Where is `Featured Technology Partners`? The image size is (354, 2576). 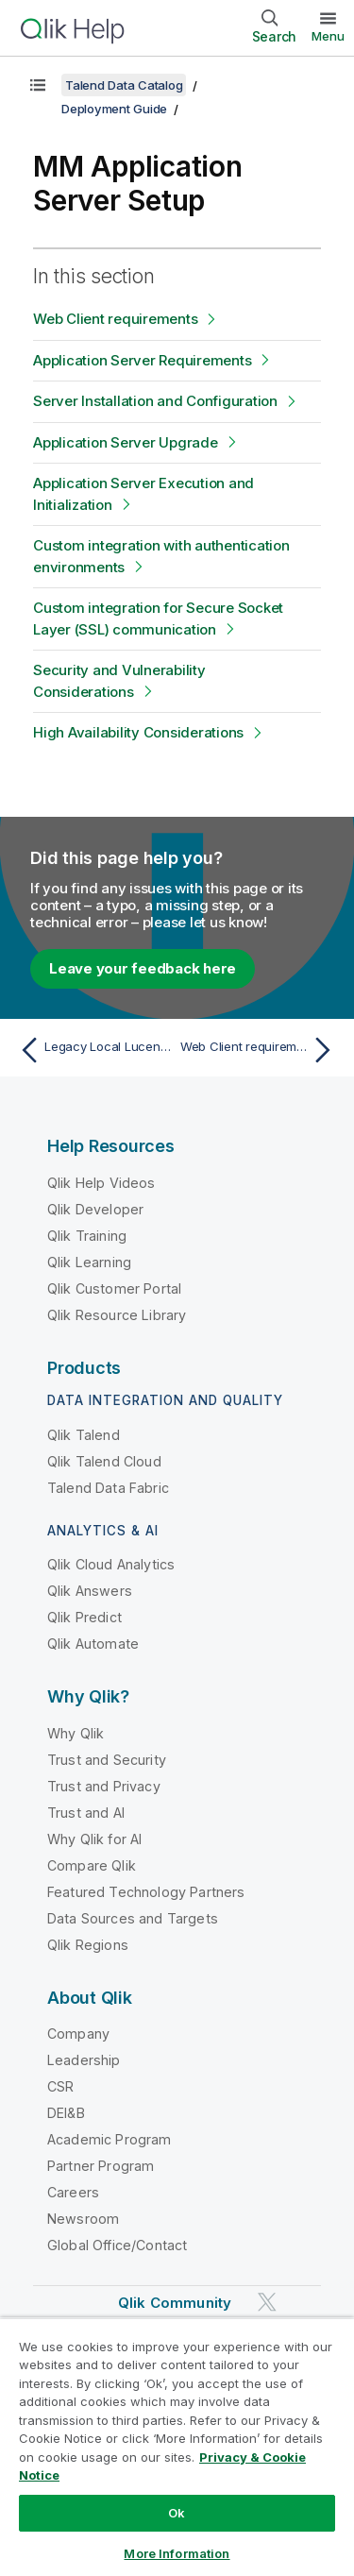
Featured Technology Partners is located at coordinates (145, 1892).